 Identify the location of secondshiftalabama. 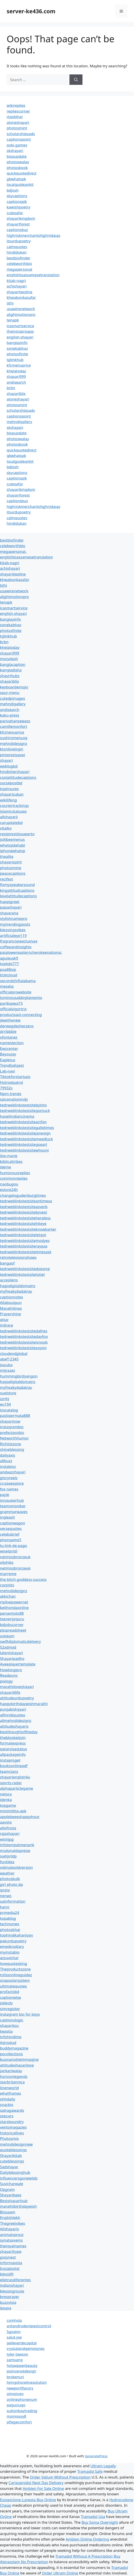
(18, 980).